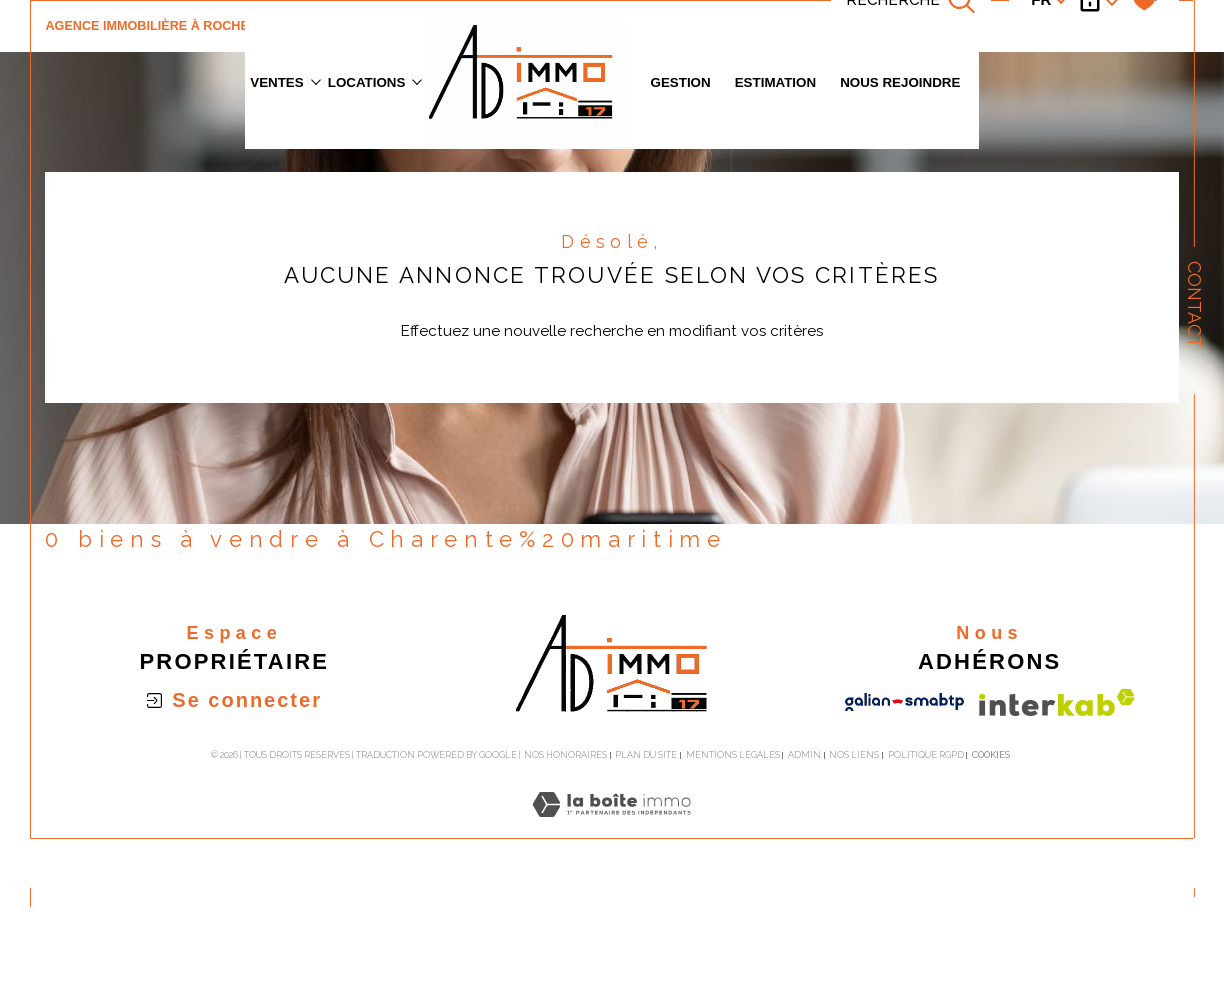 The width and height of the screenshot is (1224, 986). I want to click on Contact, so click(1194, 304).